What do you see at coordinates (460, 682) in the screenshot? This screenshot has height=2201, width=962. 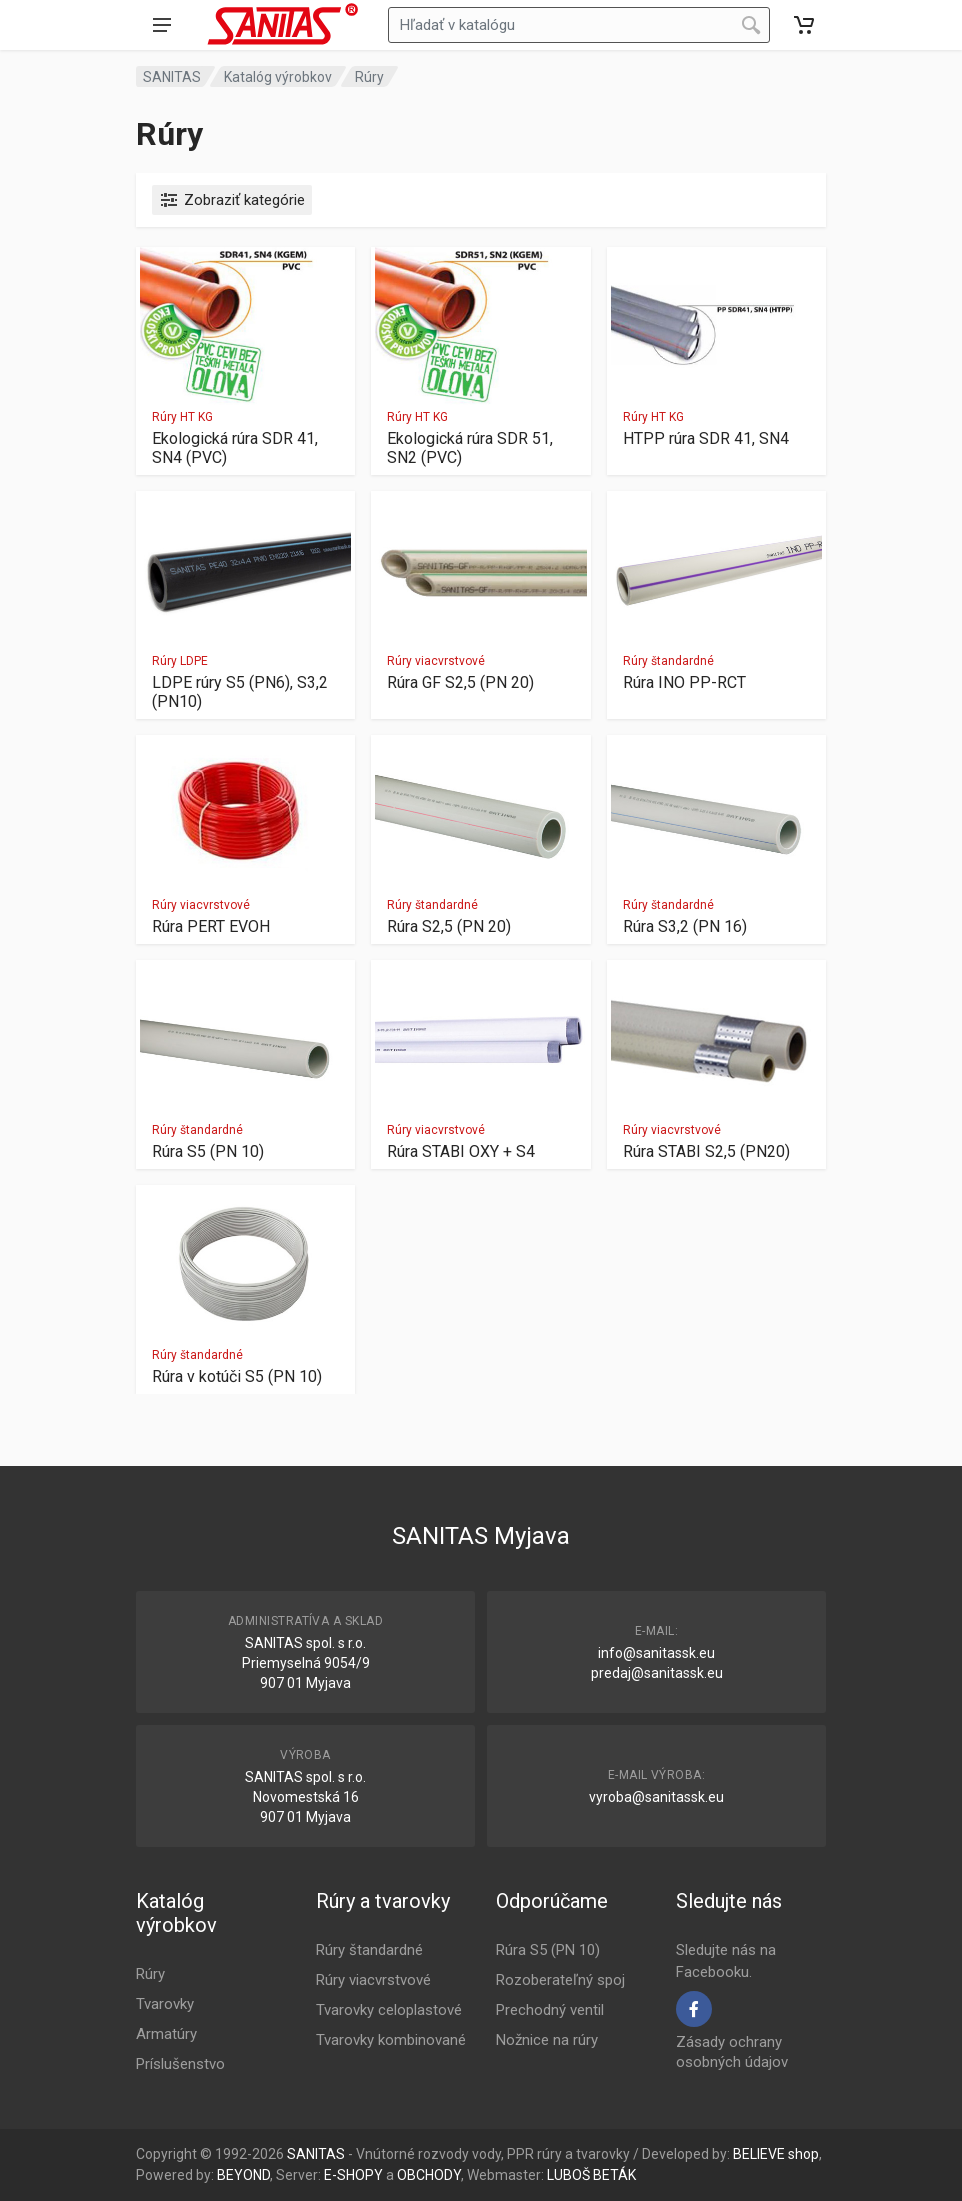 I see `Rúra GF S2,5 (PN 20)` at bounding box center [460, 682].